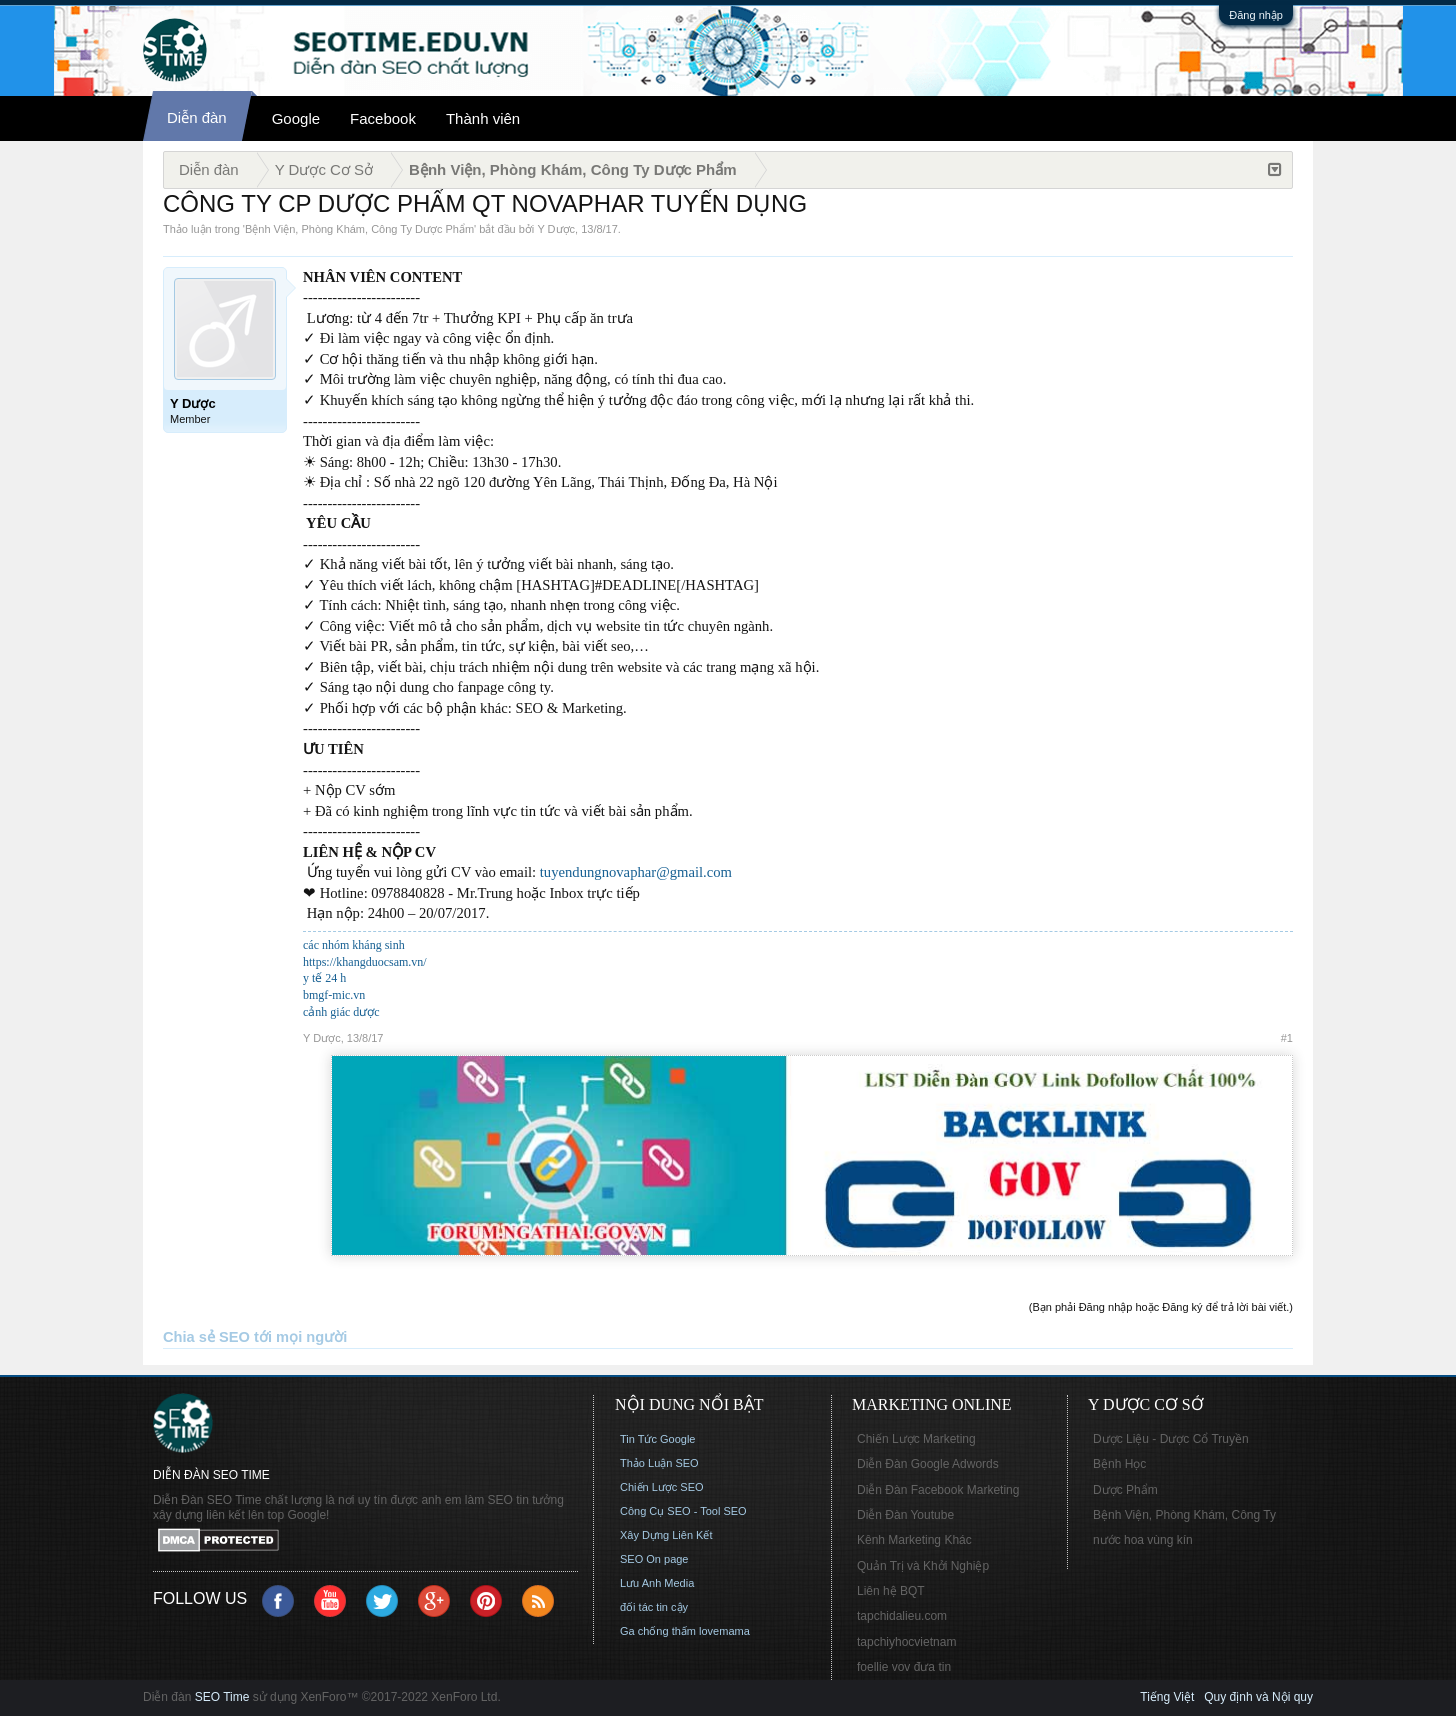 This screenshot has height=1716, width=1456. What do you see at coordinates (324, 978) in the screenshot?
I see `y tế 24 h` at bounding box center [324, 978].